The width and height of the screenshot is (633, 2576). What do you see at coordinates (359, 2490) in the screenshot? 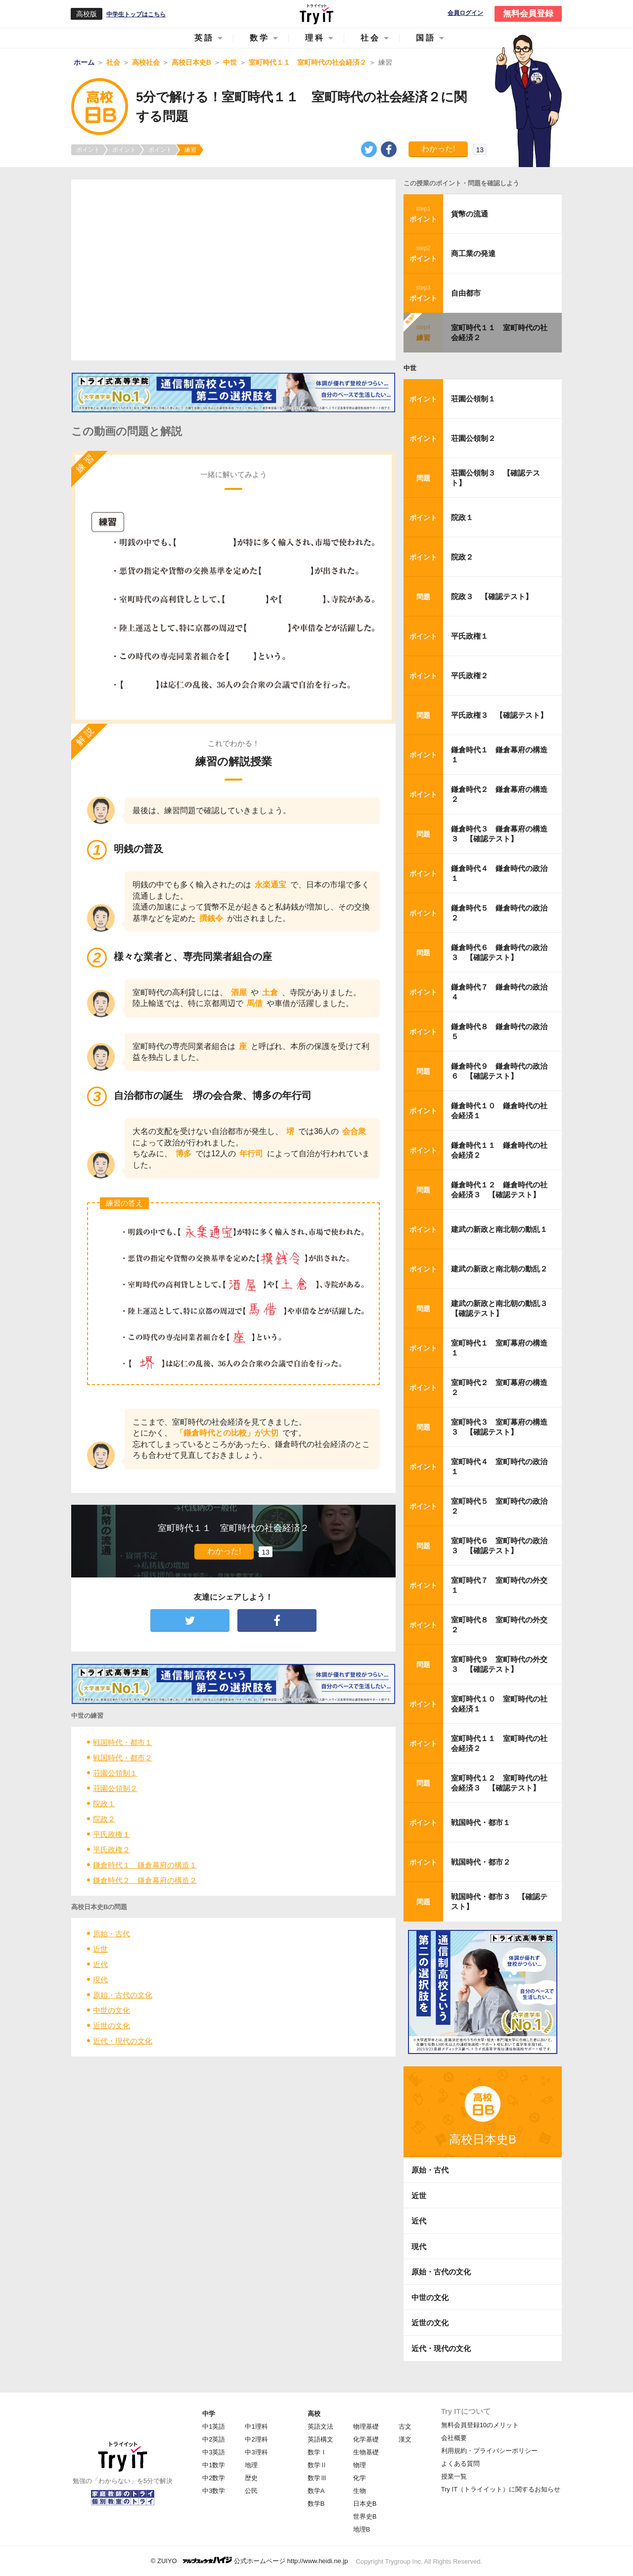
I see `生物` at bounding box center [359, 2490].